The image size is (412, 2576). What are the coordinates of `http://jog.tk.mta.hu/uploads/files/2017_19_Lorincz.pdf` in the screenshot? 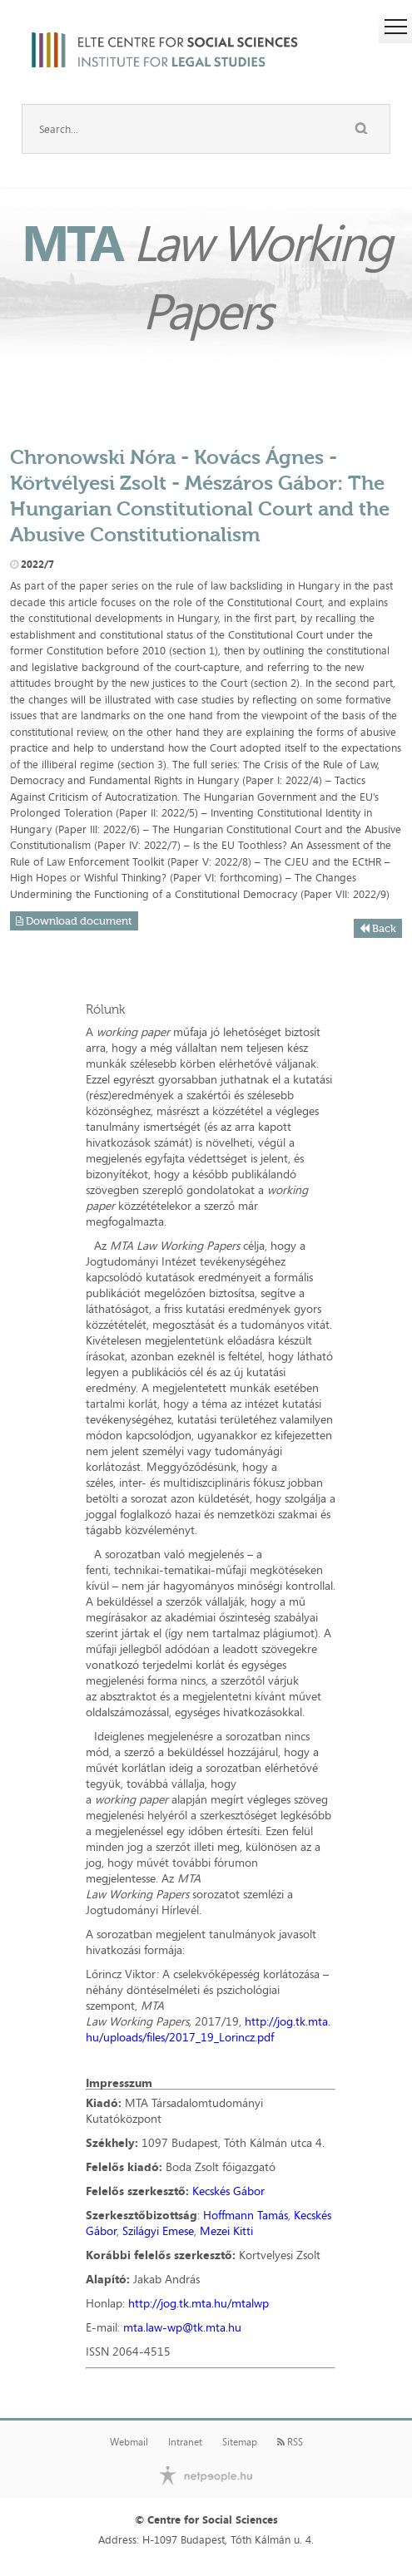 It's located at (208, 2029).